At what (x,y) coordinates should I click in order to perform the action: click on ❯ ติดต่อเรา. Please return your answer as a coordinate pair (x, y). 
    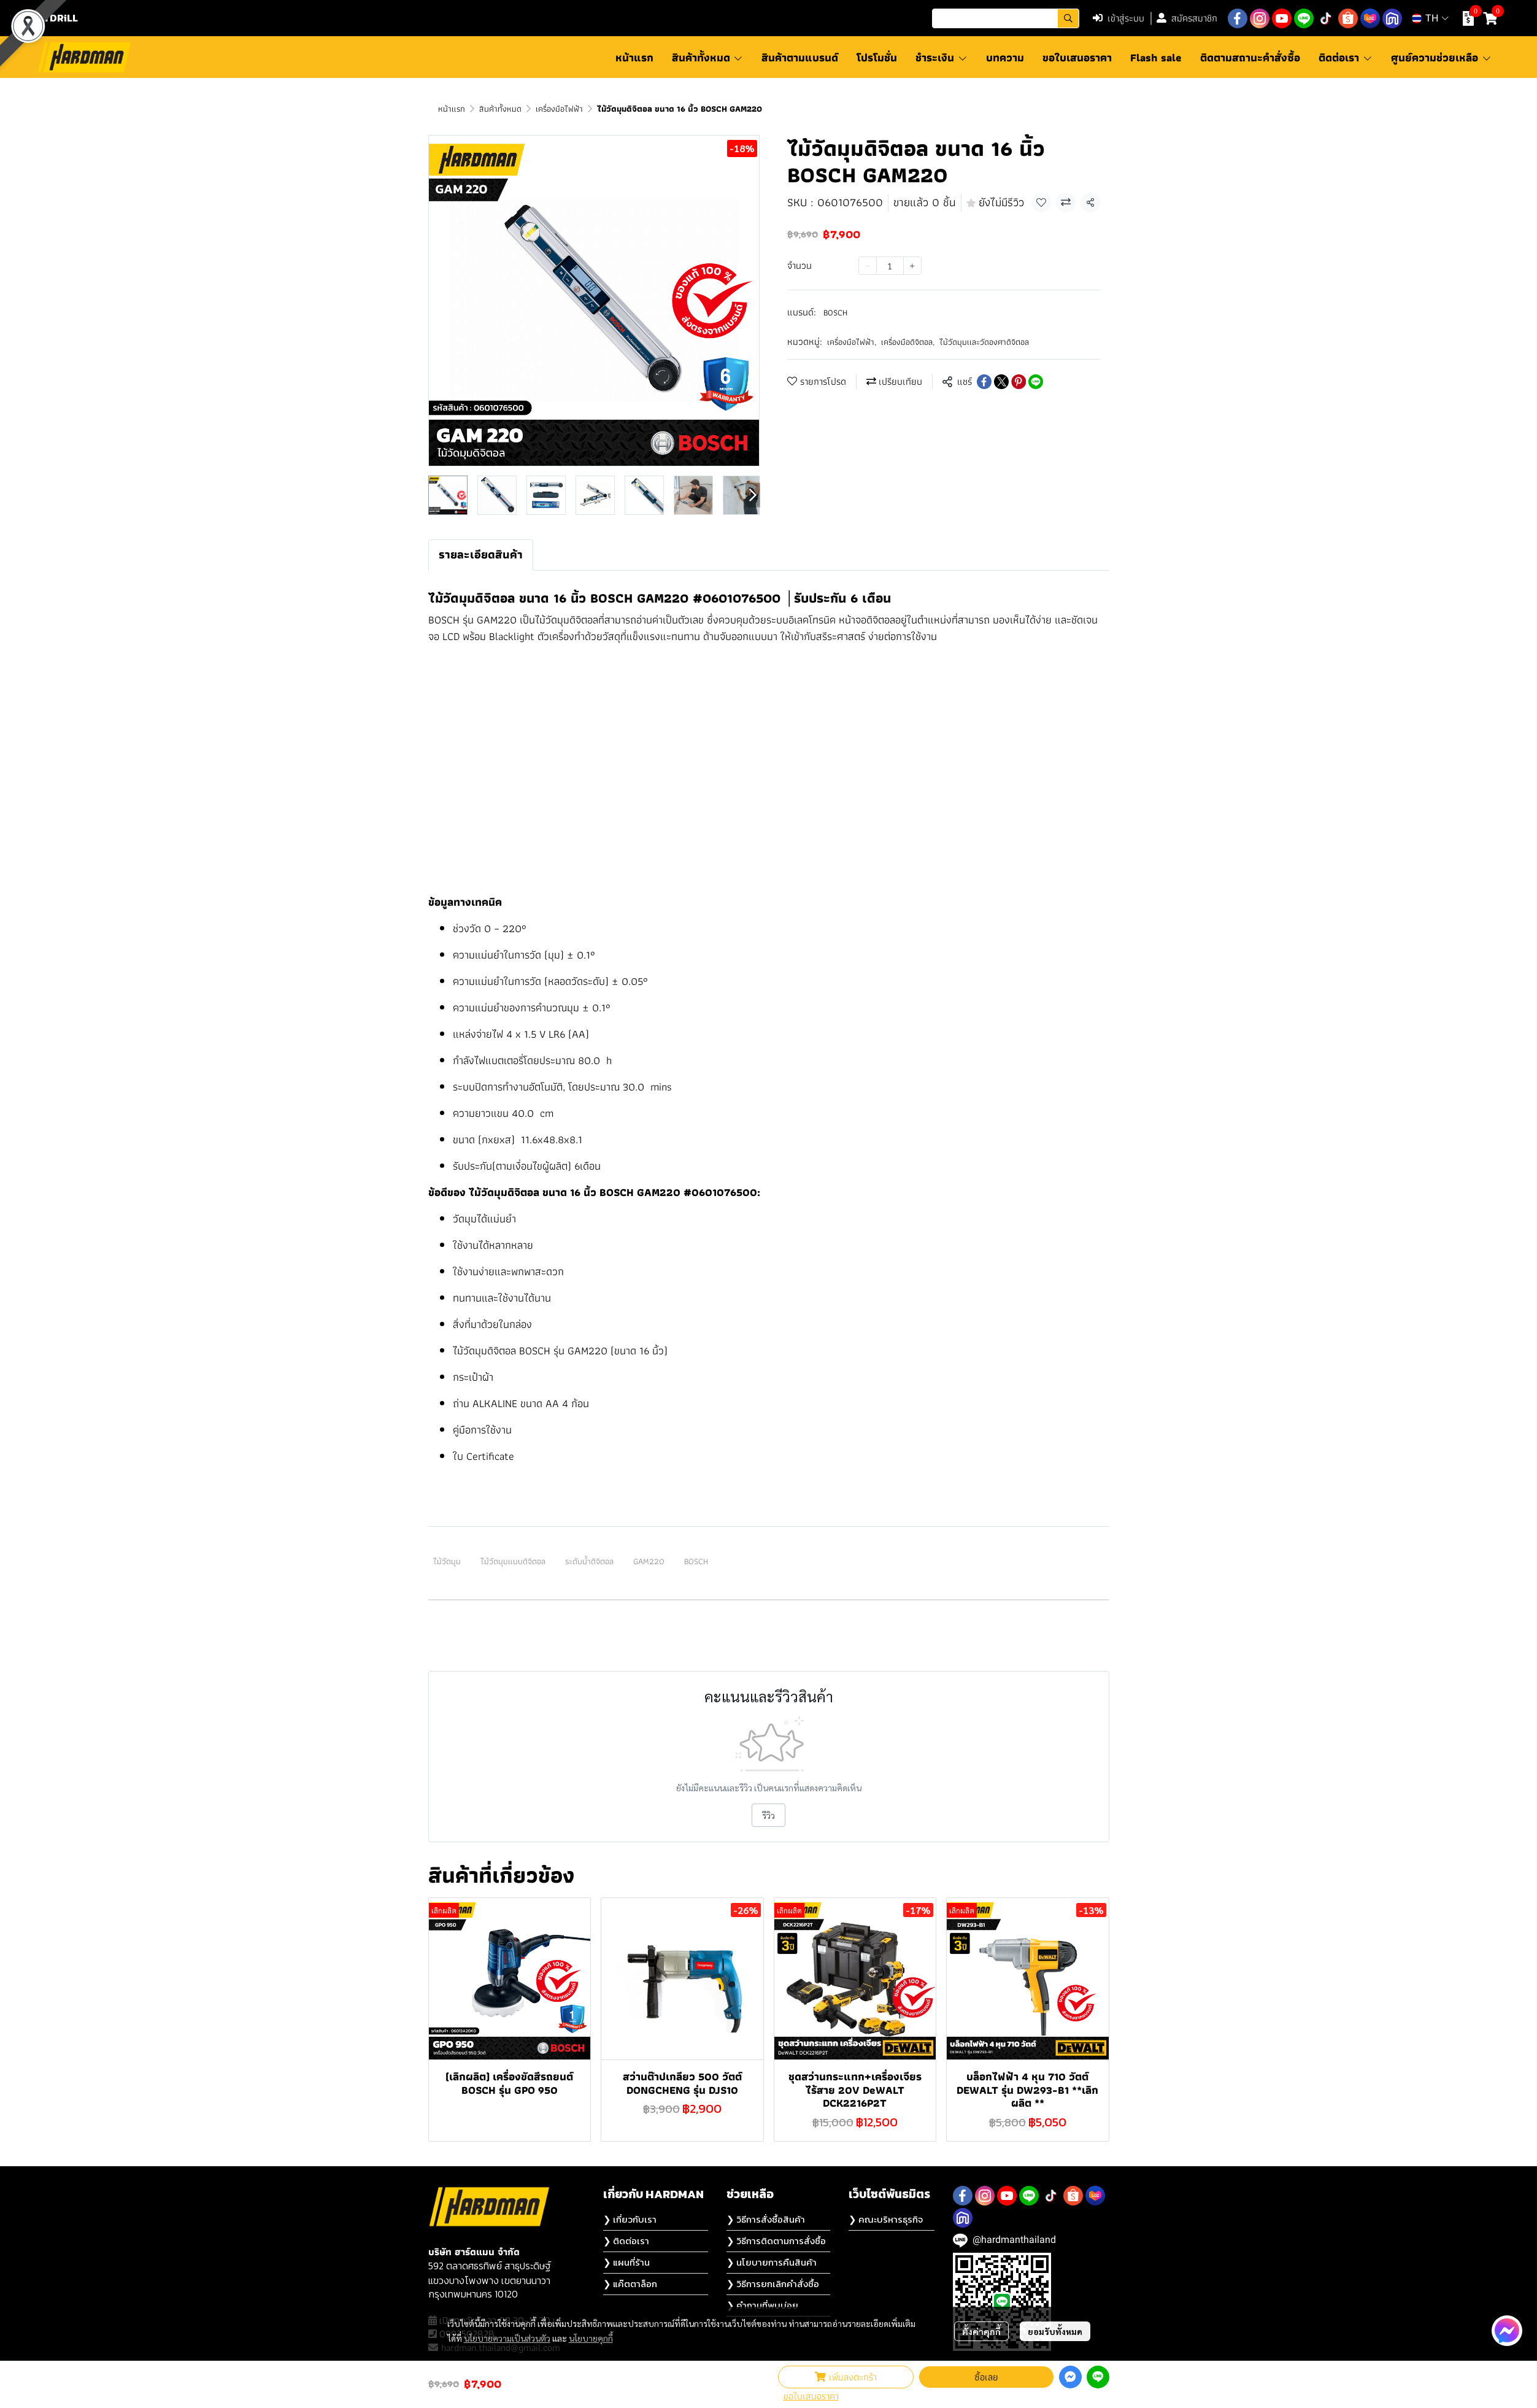
    Looking at the image, I should click on (626, 2241).